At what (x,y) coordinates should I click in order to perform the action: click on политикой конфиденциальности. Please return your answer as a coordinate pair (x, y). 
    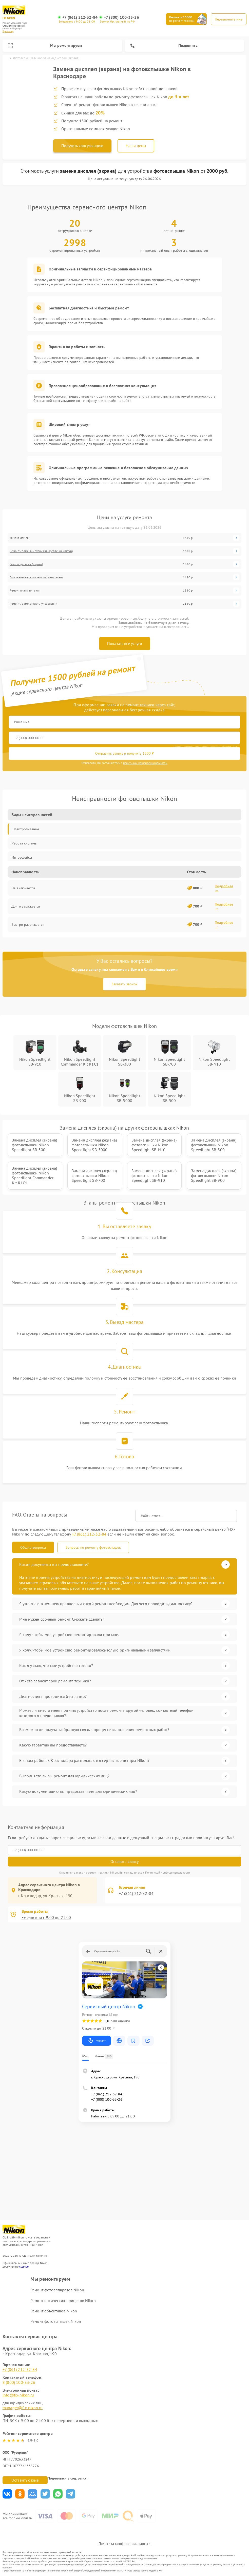
    Looking at the image, I should click on (145, 763).